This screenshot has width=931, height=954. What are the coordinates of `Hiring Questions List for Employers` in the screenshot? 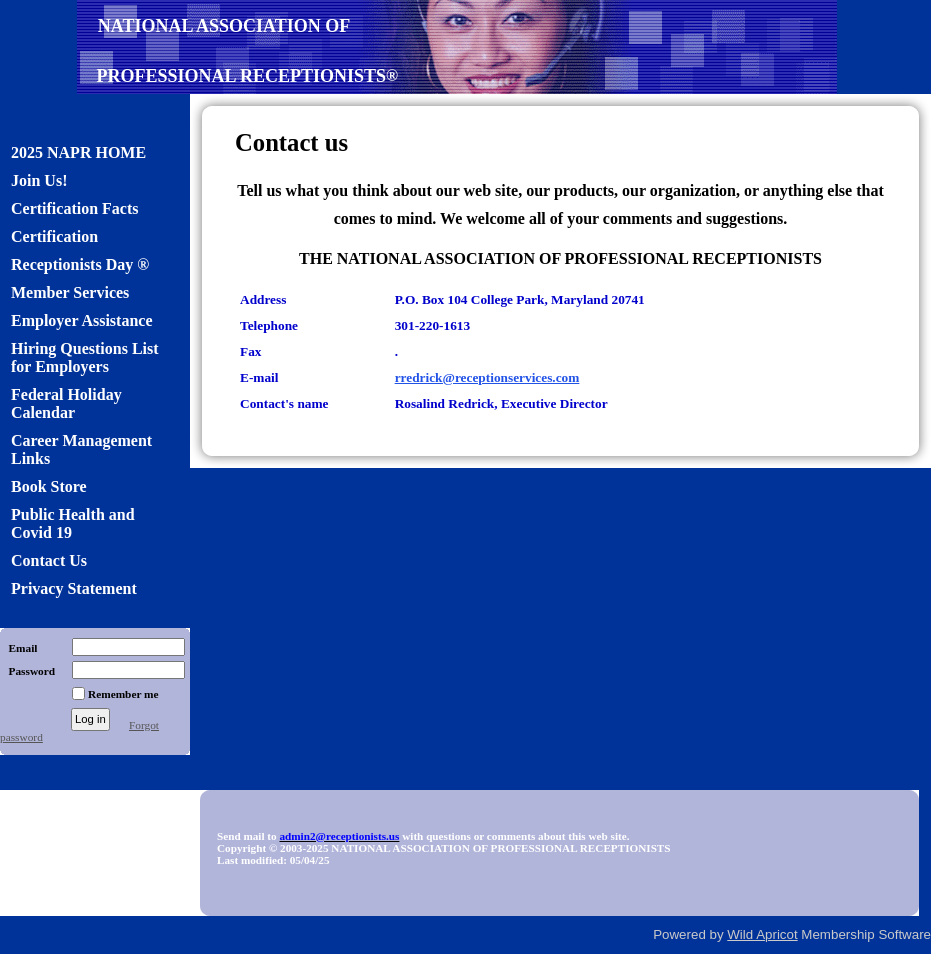 It's located at (85, 357).